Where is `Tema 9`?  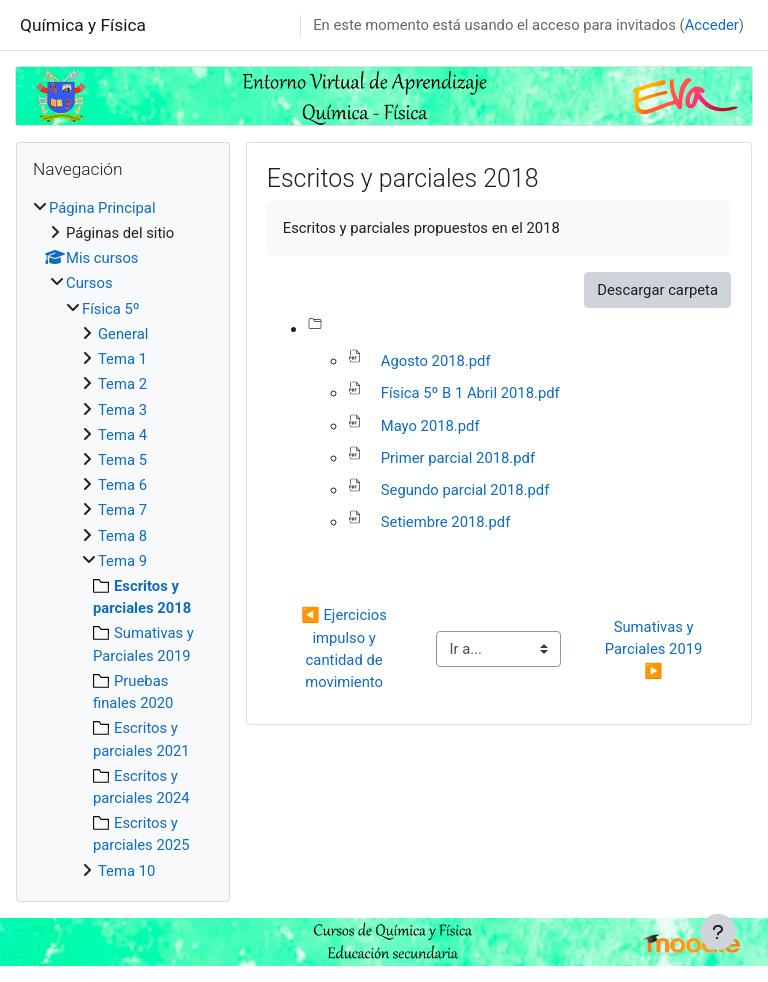
Tema 9 is located at coordinates (122, 561).